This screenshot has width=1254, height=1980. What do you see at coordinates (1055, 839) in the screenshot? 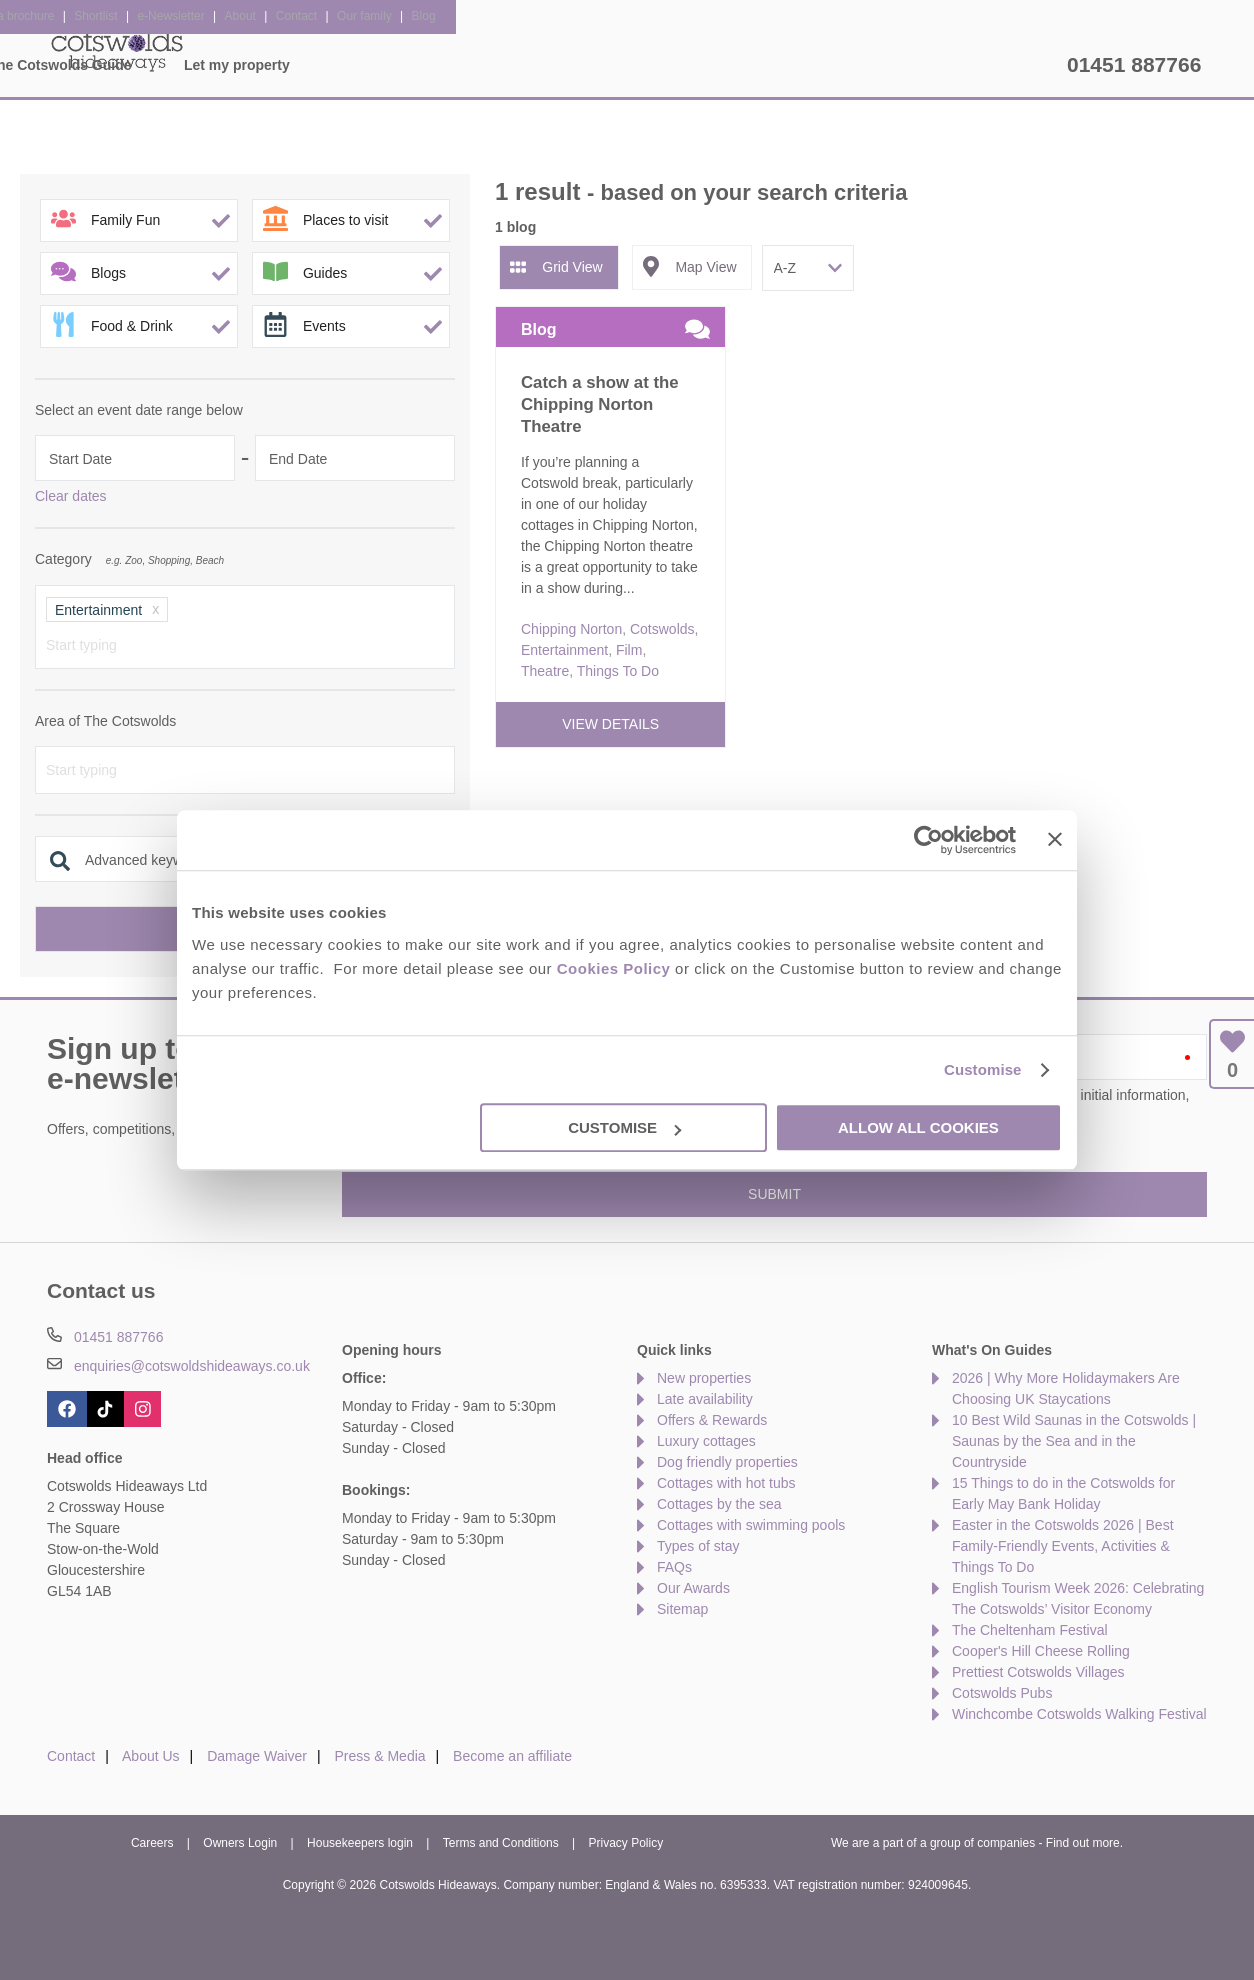
I see `[Close banner]` at bounding box center [1055, 839].